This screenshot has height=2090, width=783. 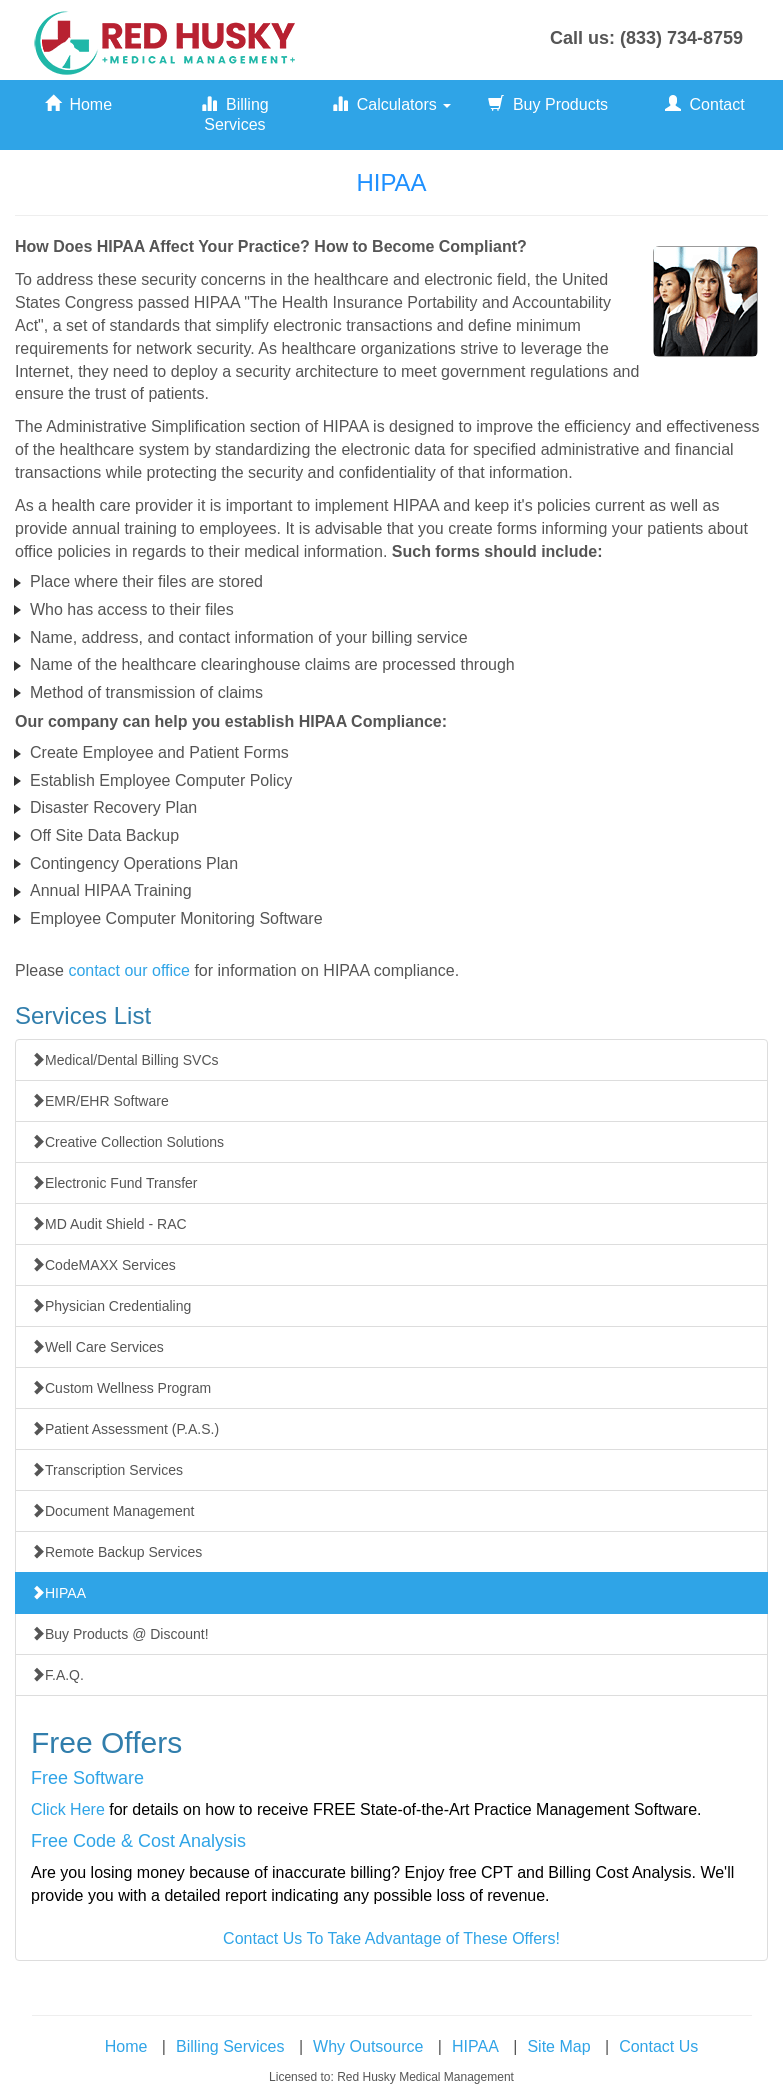 I want to click on Home, so click(x=79, y=104).